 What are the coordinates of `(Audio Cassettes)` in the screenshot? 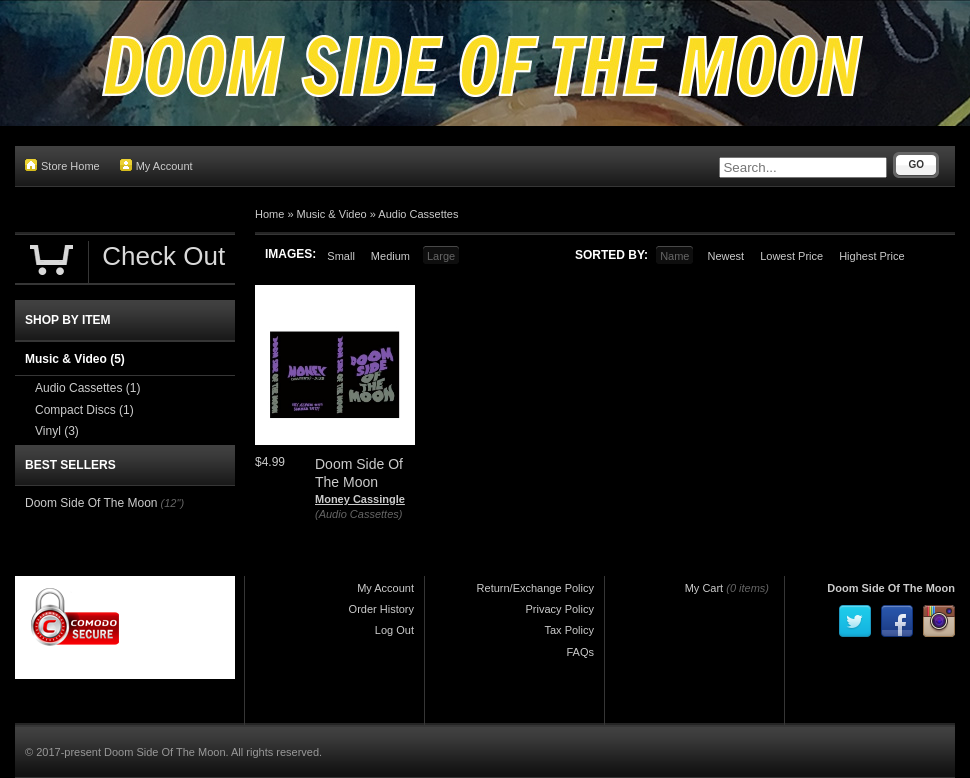 It's located at (358, 514).